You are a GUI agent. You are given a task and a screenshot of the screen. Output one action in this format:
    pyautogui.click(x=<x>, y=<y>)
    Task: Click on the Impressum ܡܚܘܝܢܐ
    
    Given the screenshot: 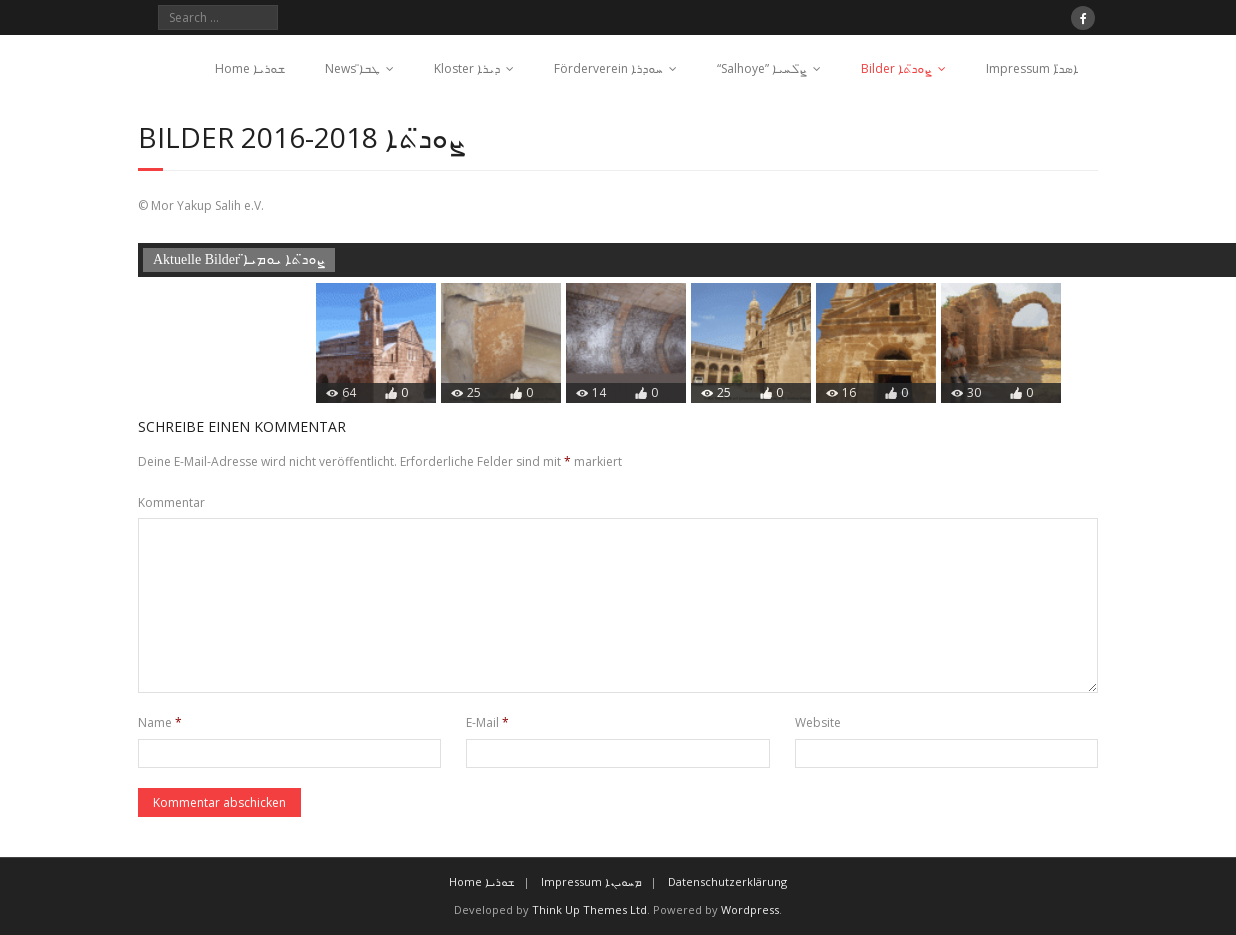 What is the action you would take?
    pyautogui.click(x=591, y=881)
    